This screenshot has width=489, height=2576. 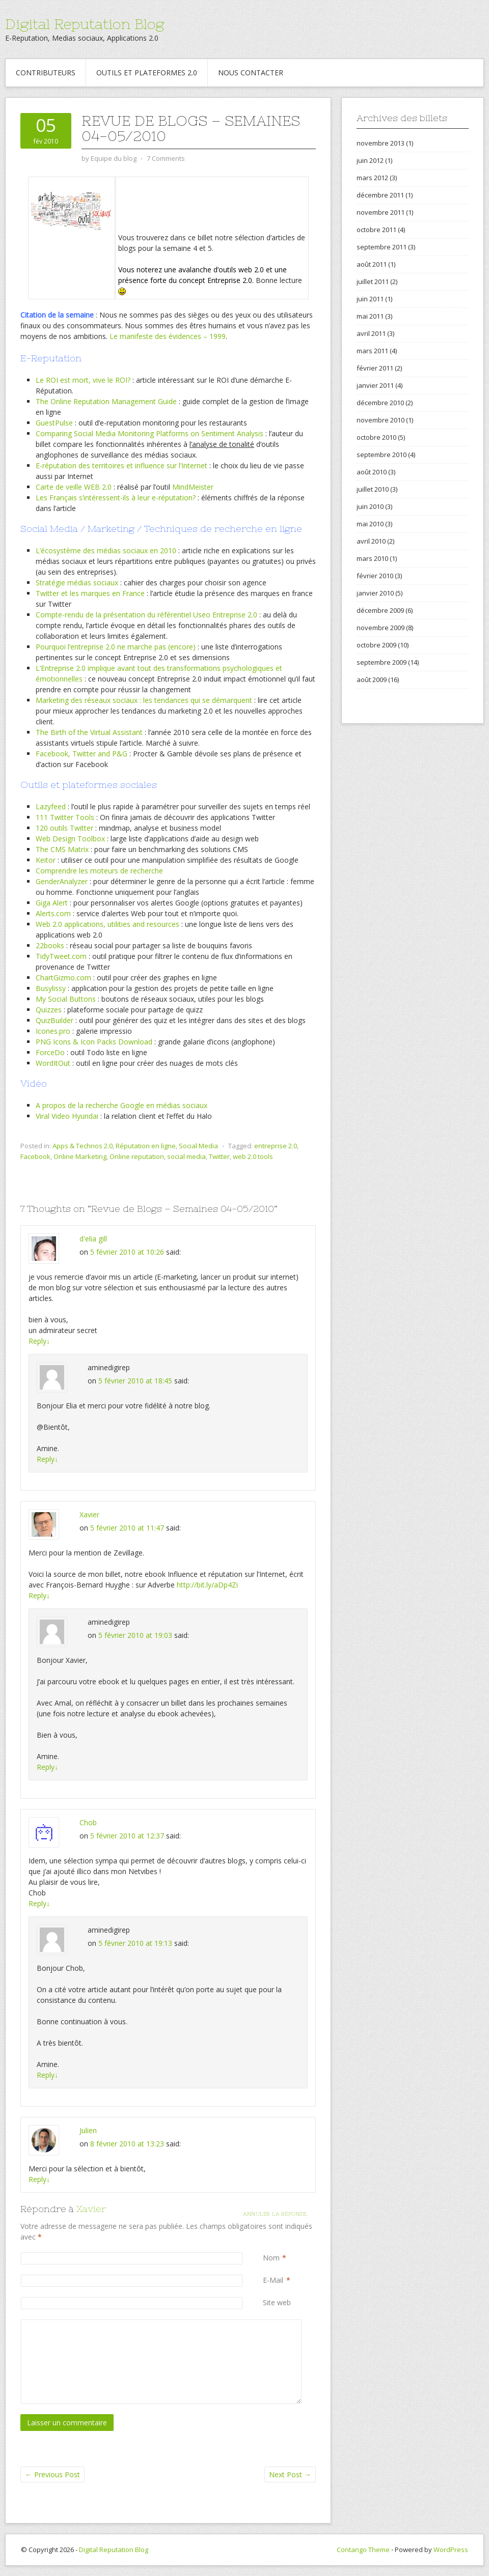 What do you see at coordinates (79, 1156) in the screenshot?
I see `Online Marketing` at bounding box center [79, 1156].